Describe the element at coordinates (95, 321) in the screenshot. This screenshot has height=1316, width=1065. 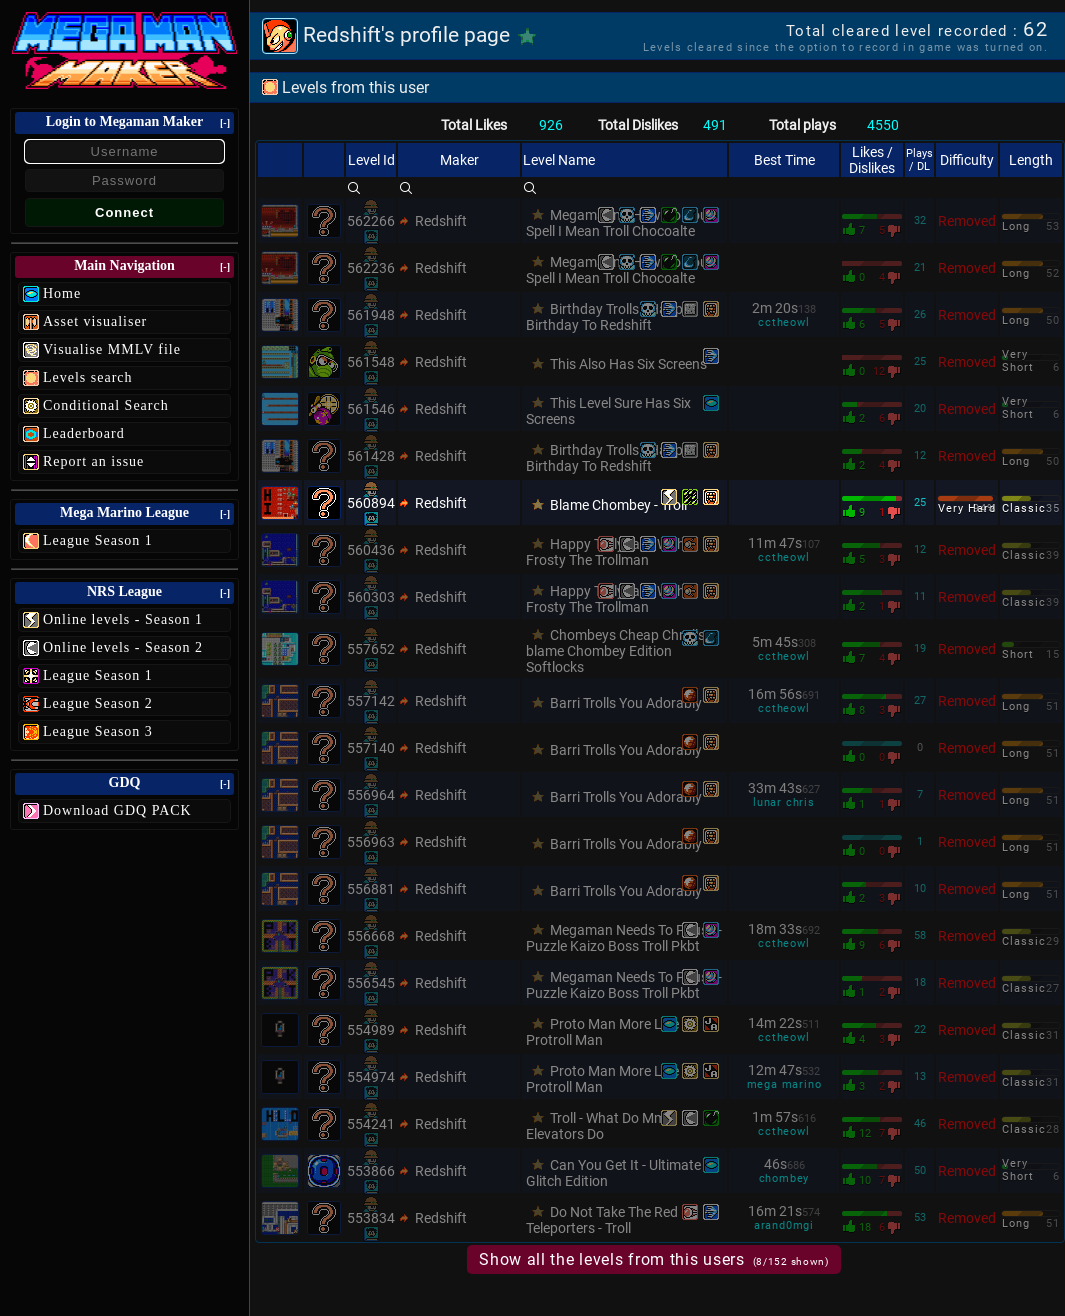
I see `Asset visualiser` at that location.